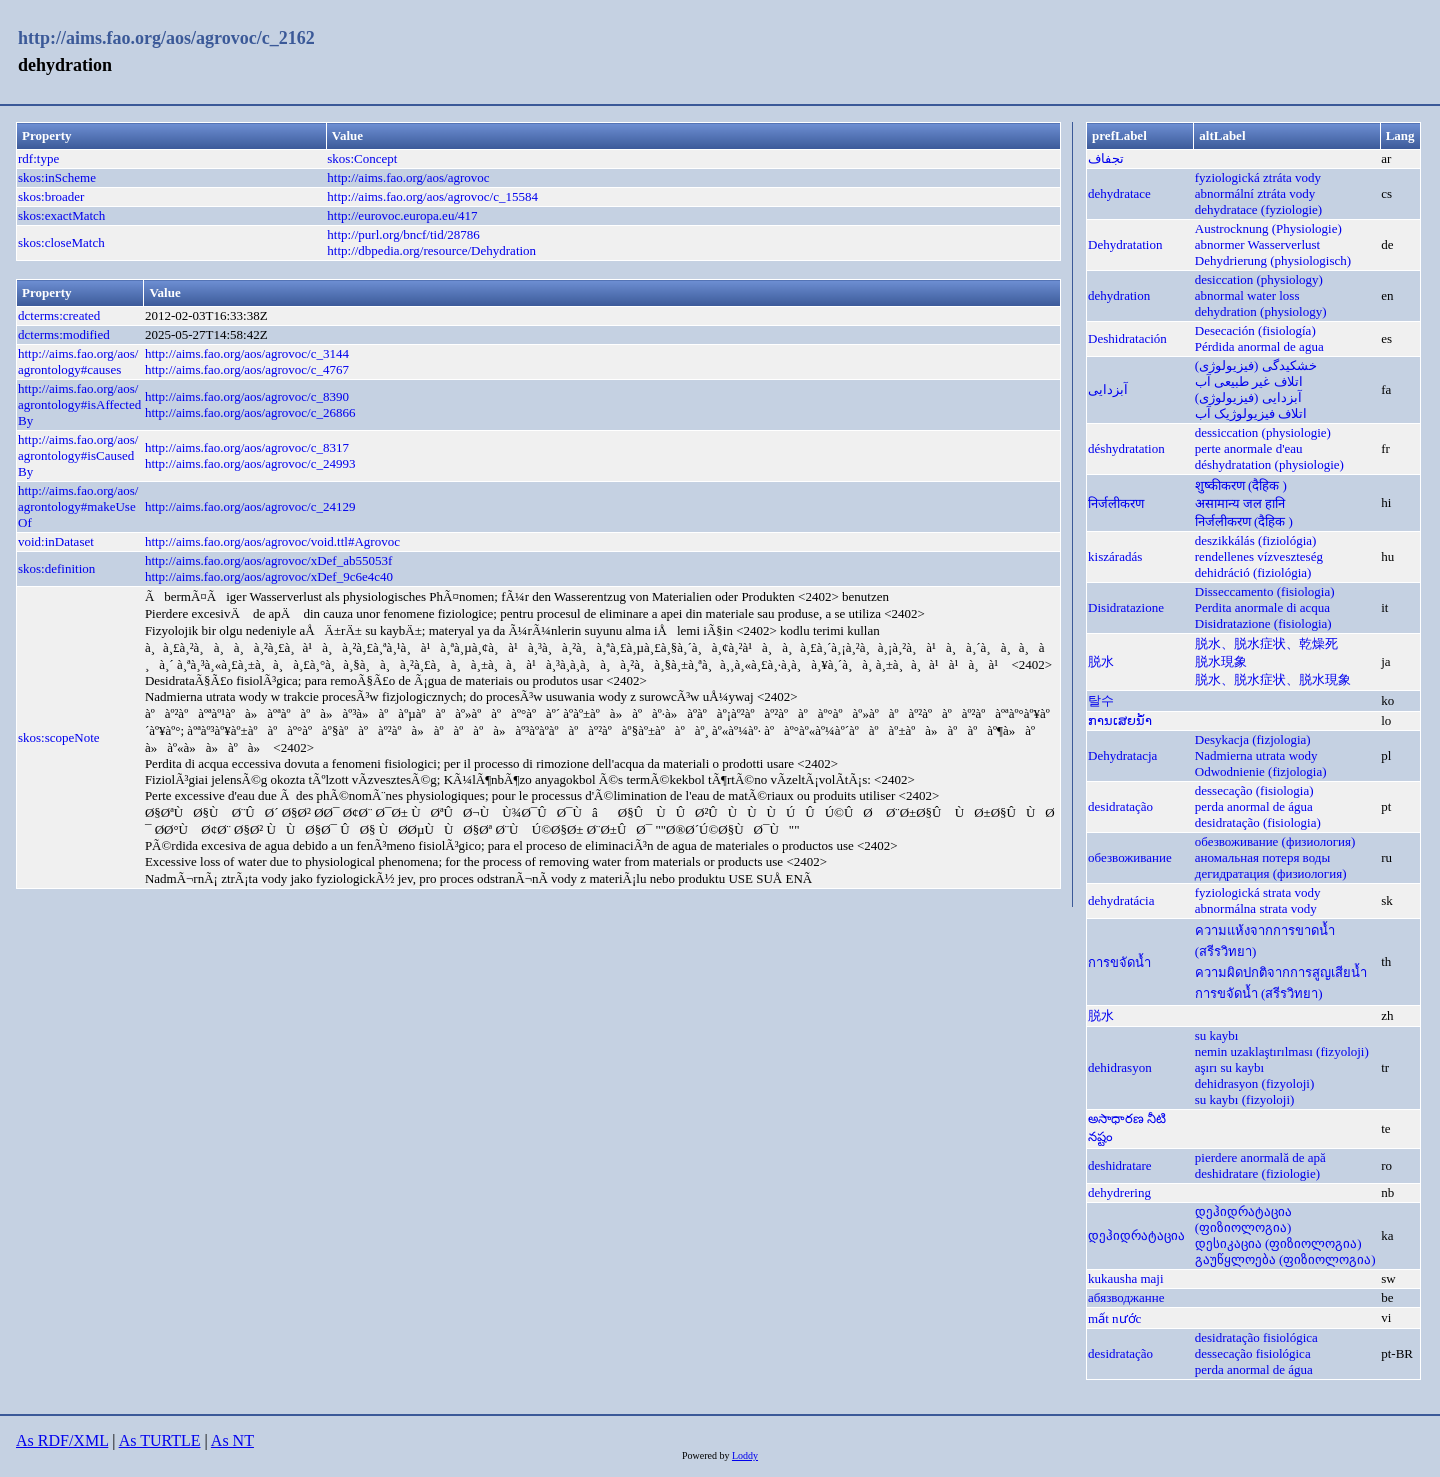  What do you see at coordinates (1120, 1067) in the screenshot?
I see `dehidrasyon` at bounding box center [1120, 1067].